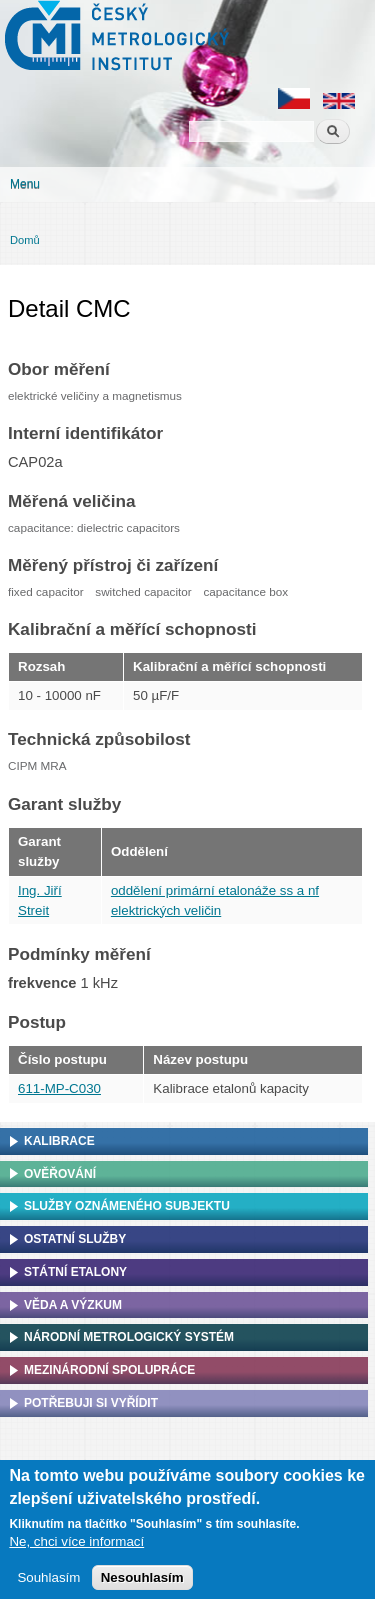  I want to click on Menu, so click(25, 184).